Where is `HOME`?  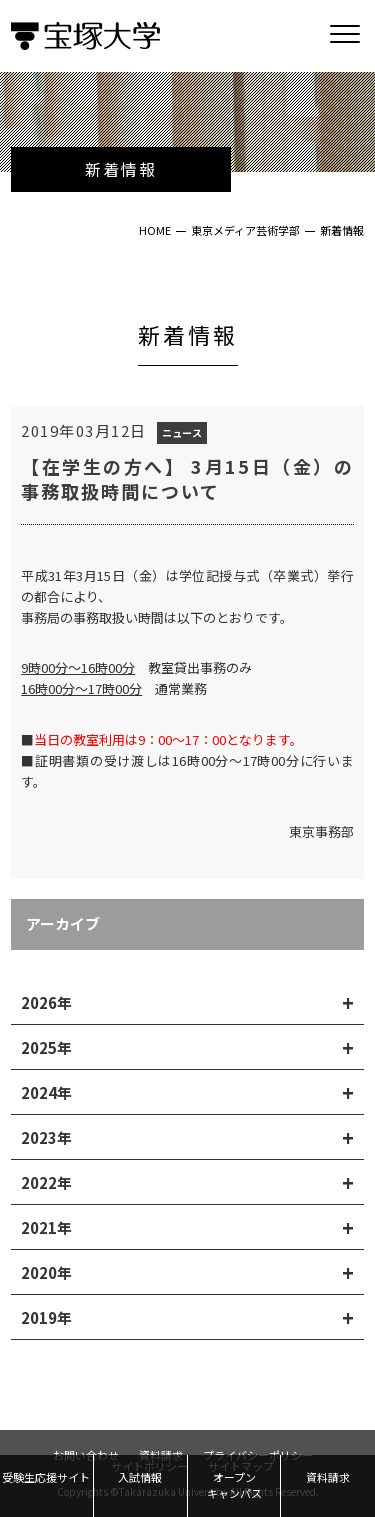 HOME is located at coordinates (155, 230).